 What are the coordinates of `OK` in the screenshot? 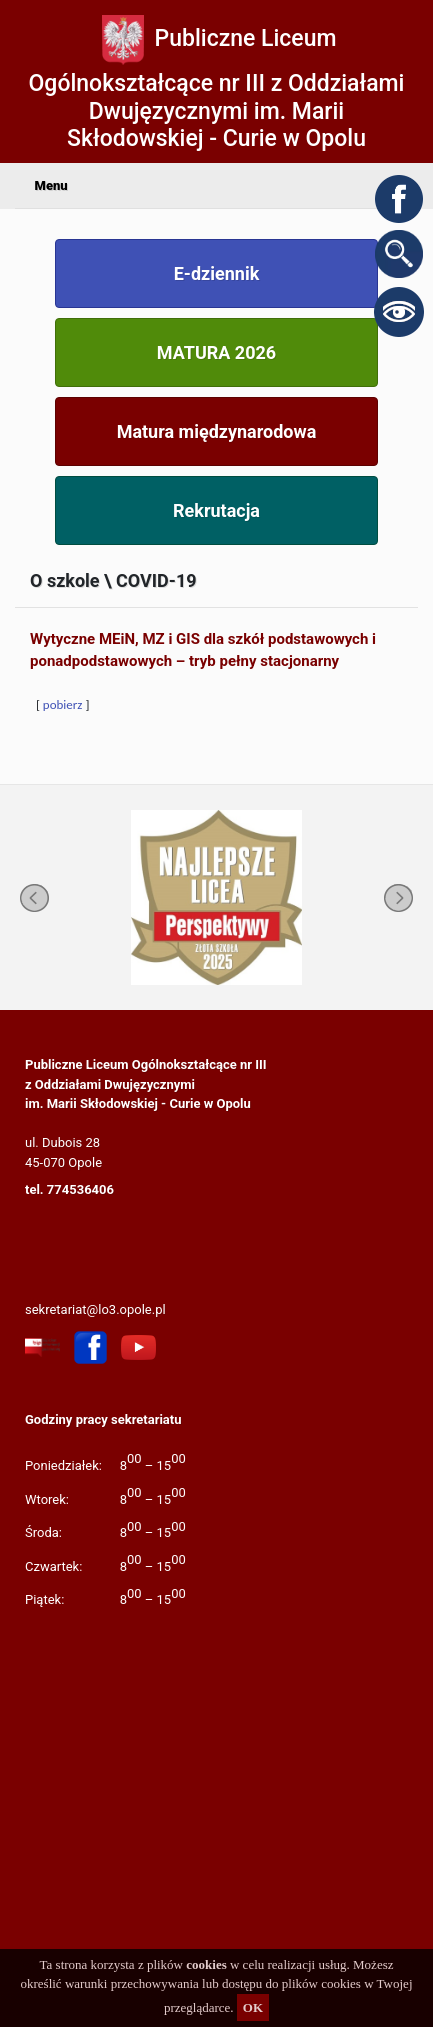 It's located at (253, 2007).